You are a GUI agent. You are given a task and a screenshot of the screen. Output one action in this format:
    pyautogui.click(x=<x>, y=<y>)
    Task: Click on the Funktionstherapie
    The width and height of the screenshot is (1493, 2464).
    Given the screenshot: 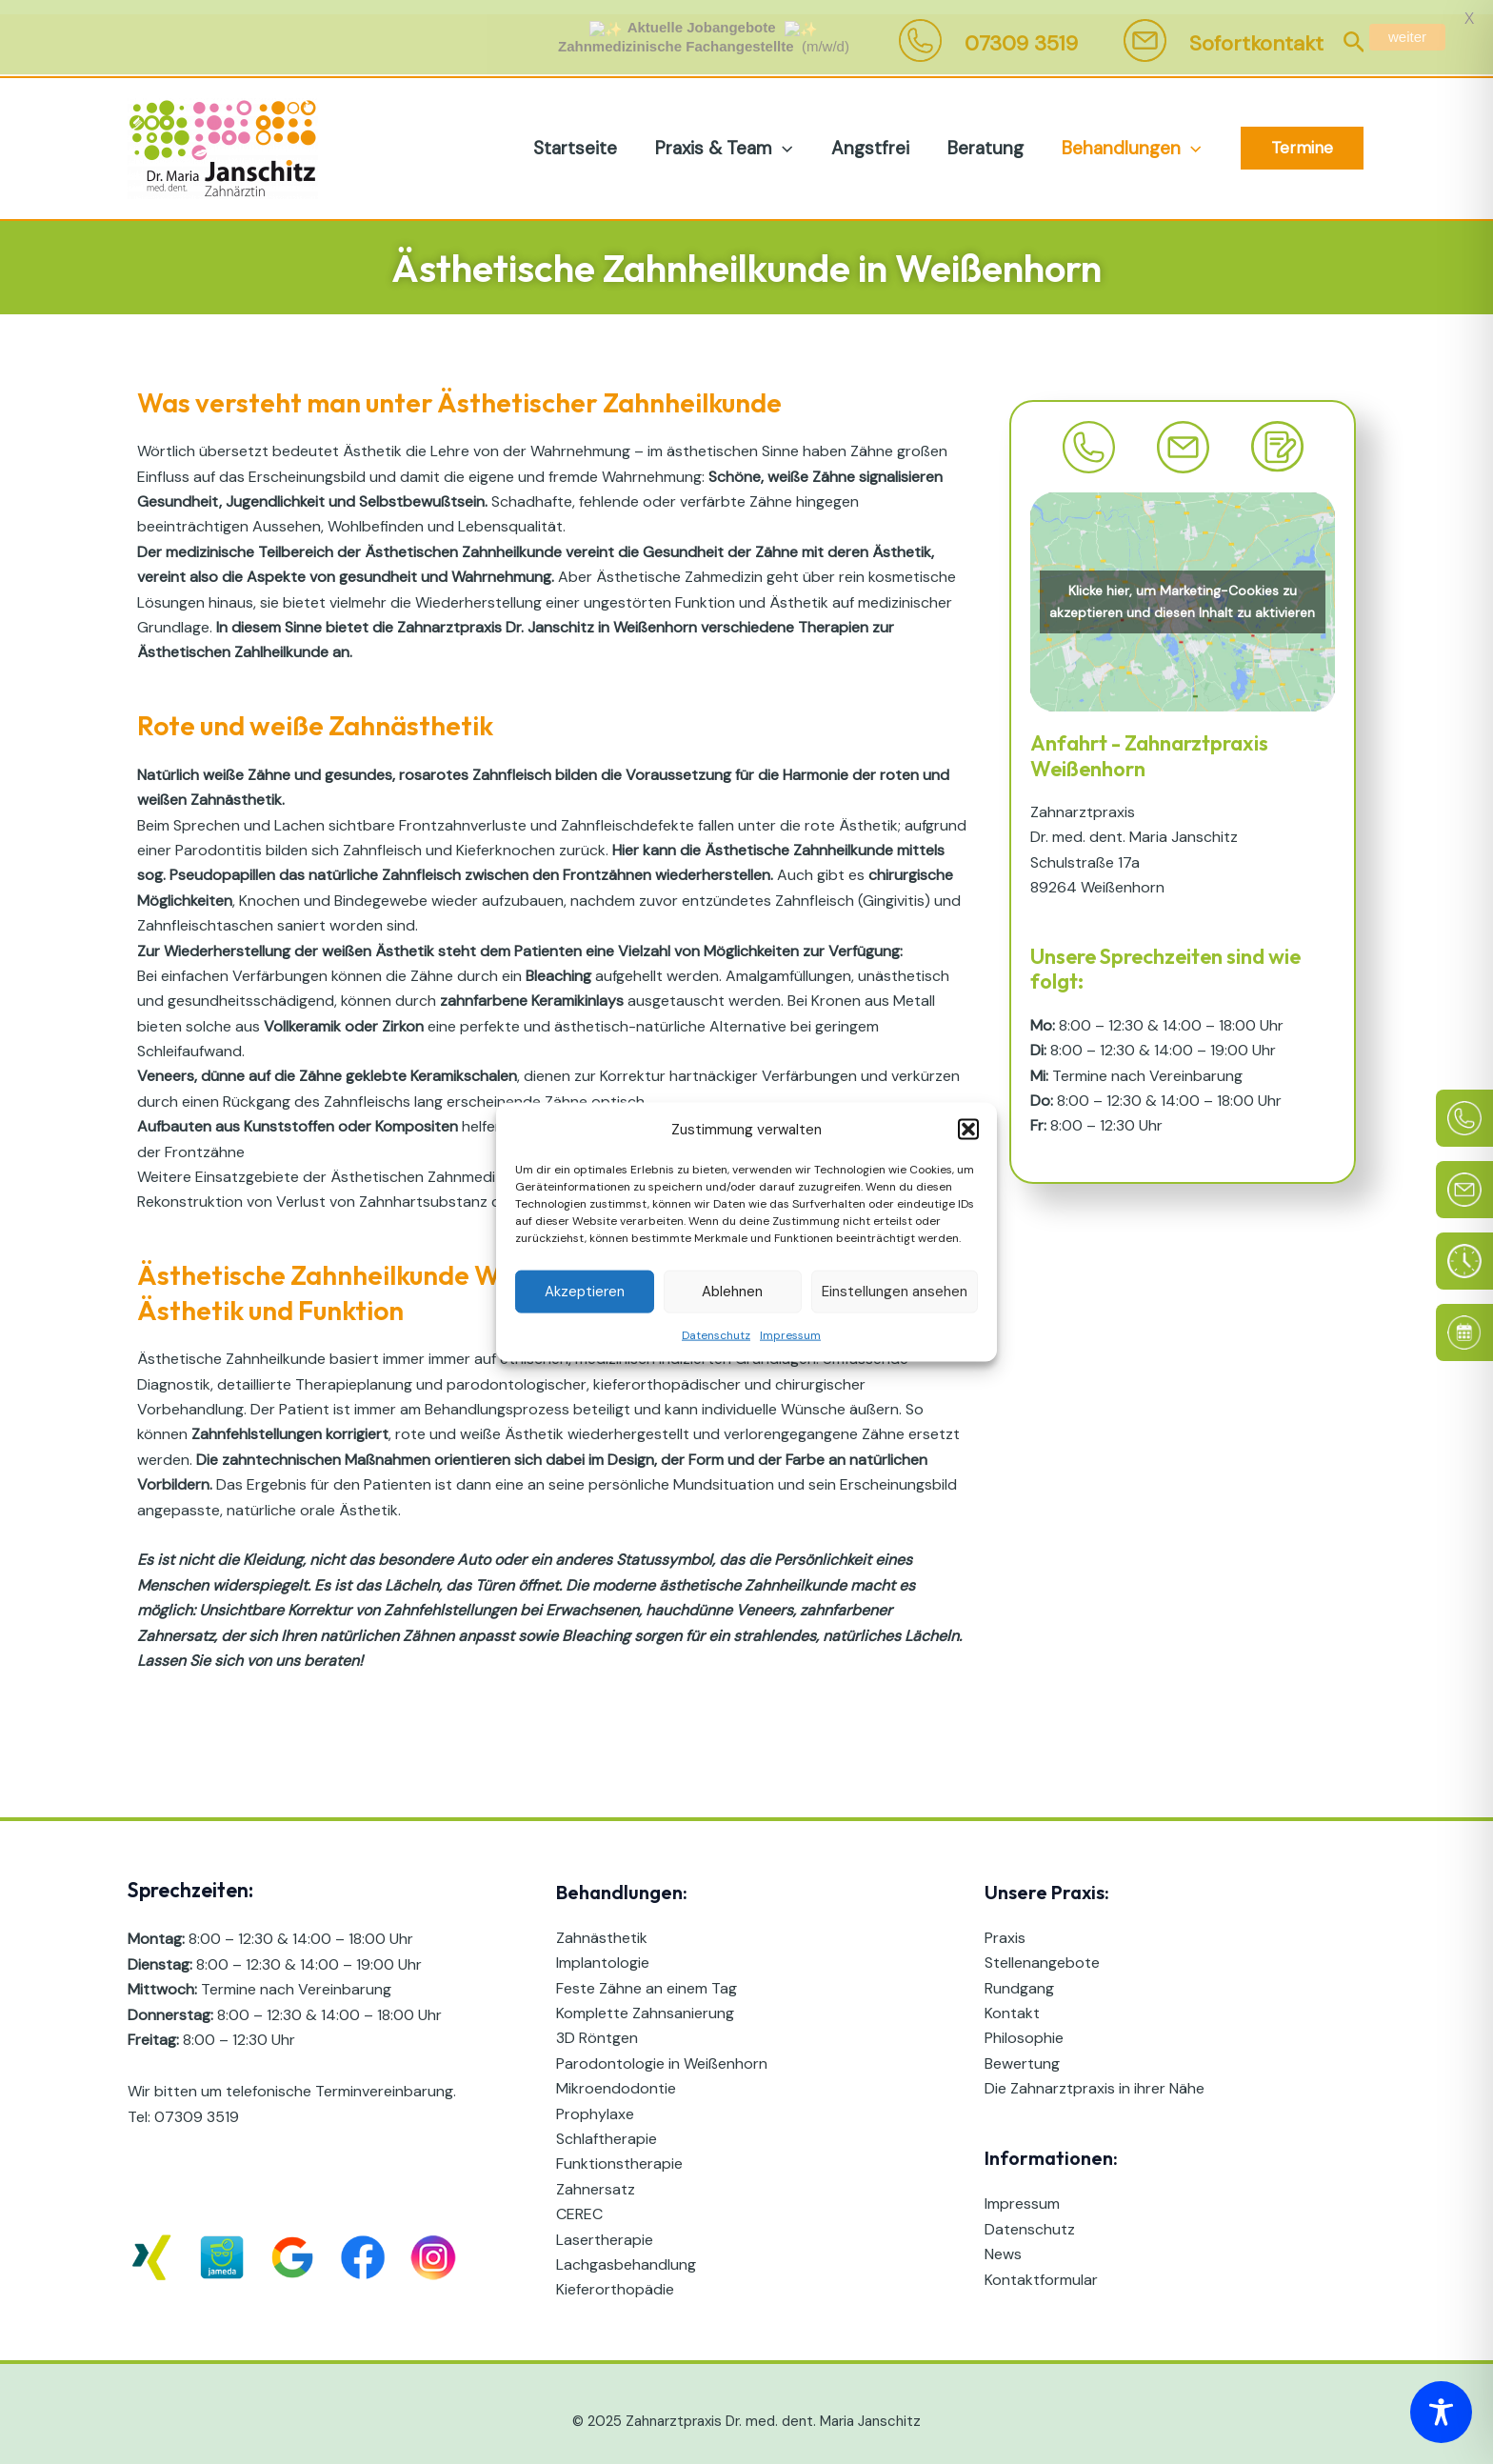 What is the action you would take?
    pyautogui.click(x=619, y=2150)
    